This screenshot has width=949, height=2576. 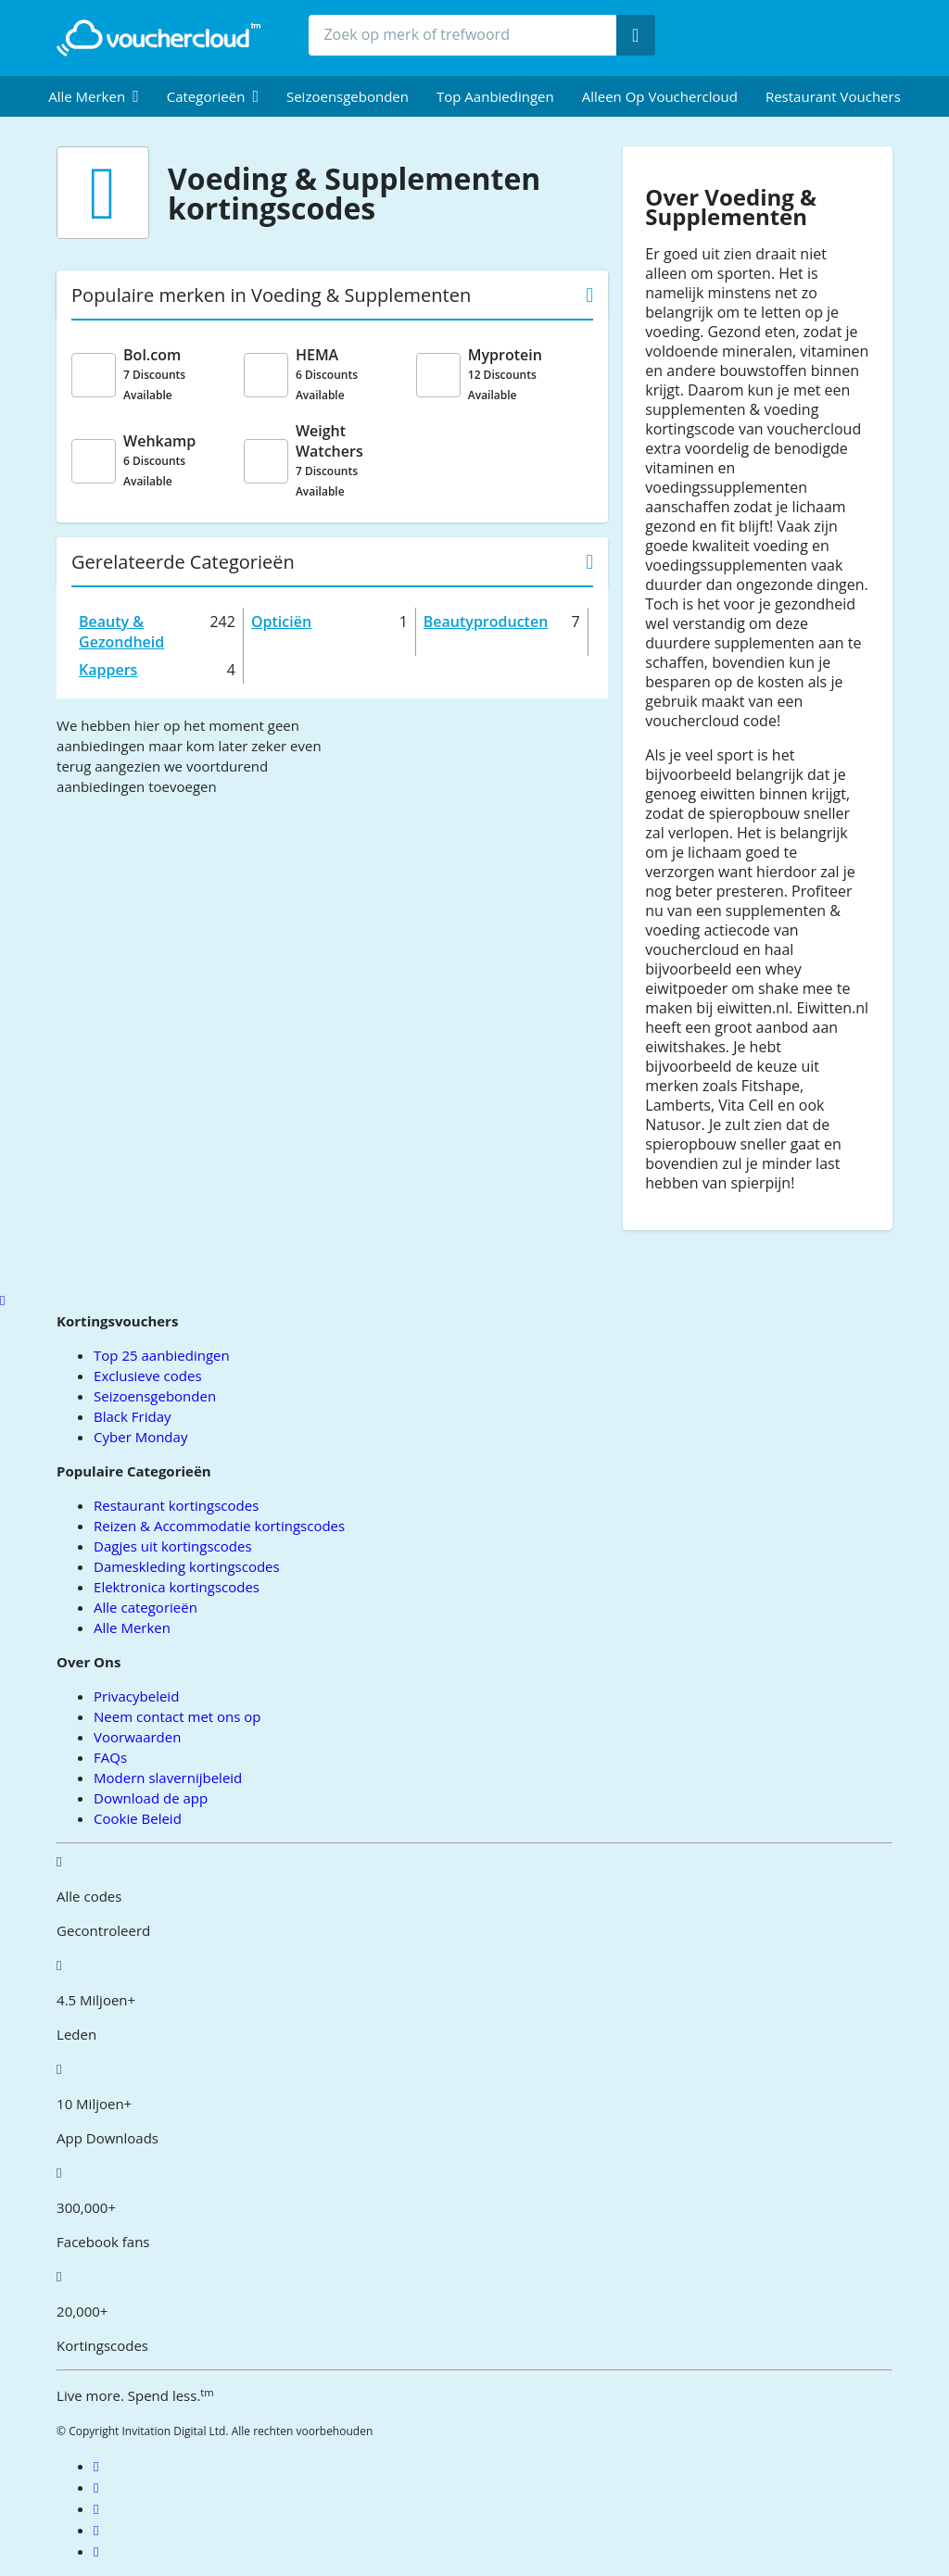 What do you see at coordinates (177, 1716) in the screenshot?
I see `Neem contact met ons op` at bounding box center [177, 1716].